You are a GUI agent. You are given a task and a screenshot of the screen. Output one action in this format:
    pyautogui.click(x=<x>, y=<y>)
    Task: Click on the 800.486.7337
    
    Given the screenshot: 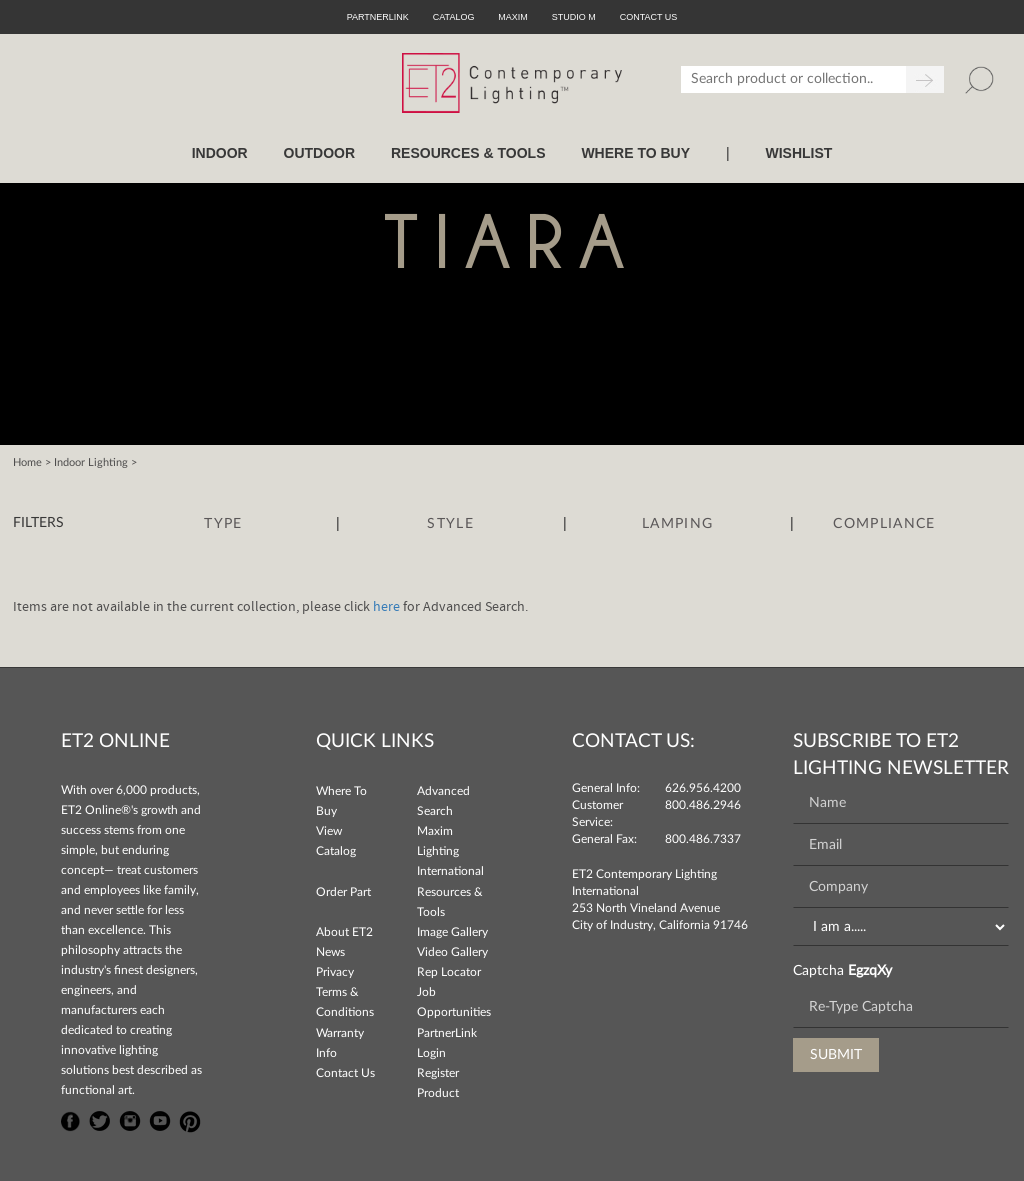 What is the action you would take?
    pyautogui.click(x=703, y=839)
    